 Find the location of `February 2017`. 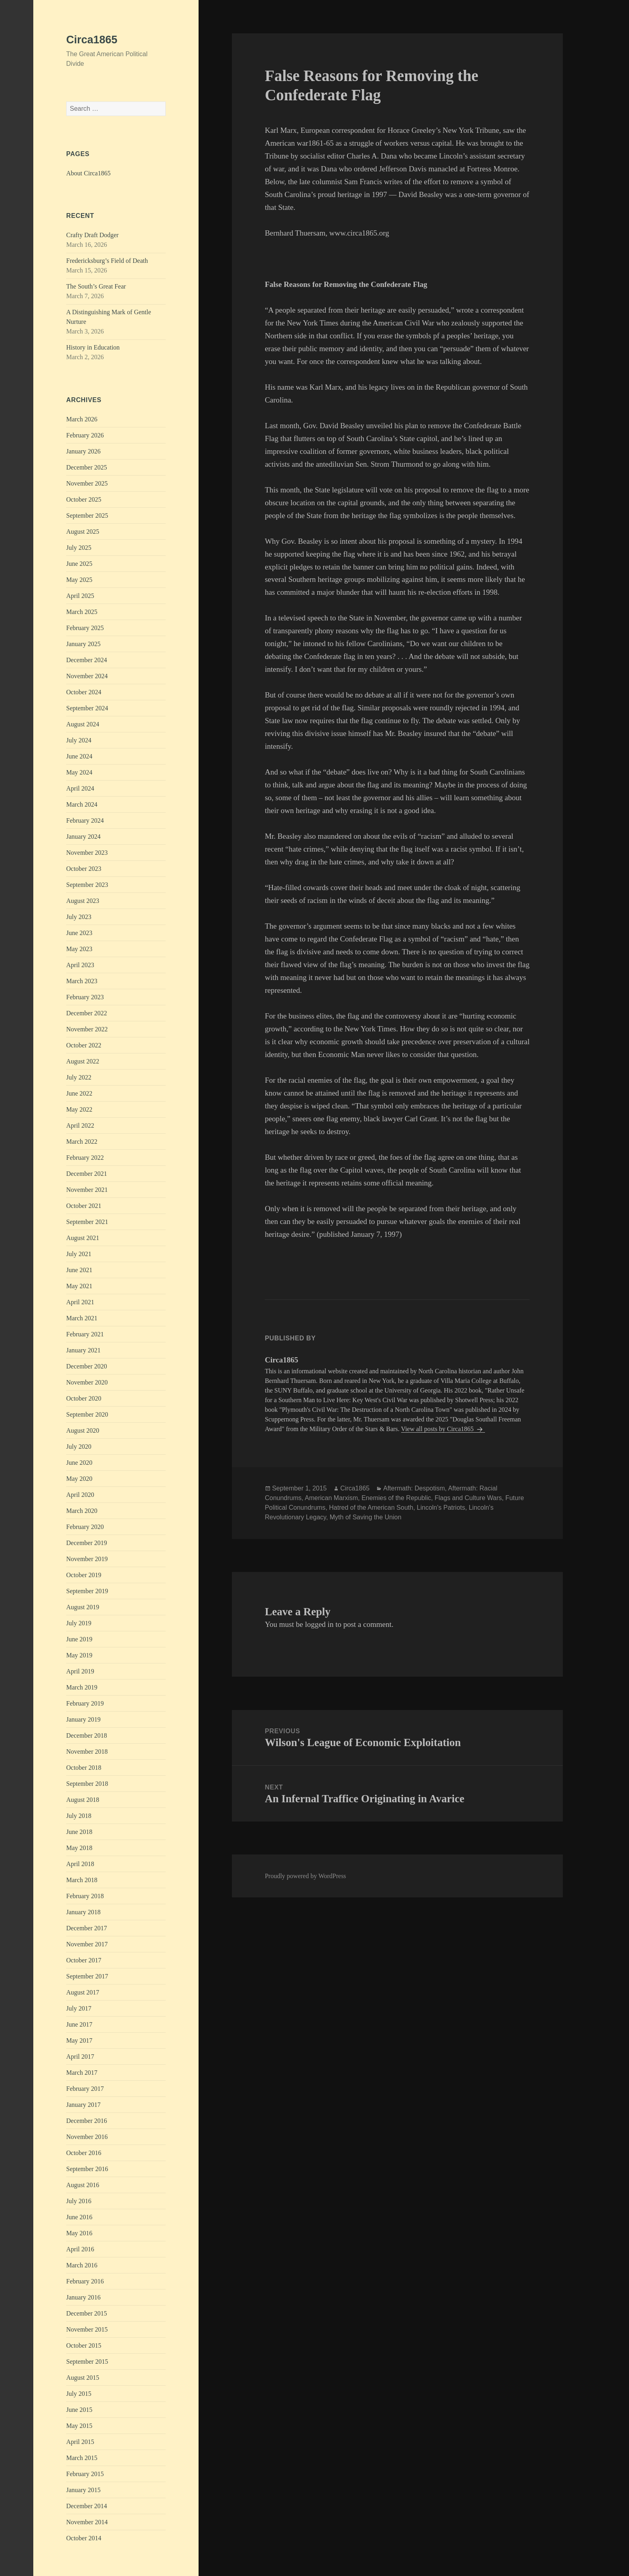

February 2017 is located at coordinates (85, 2088).